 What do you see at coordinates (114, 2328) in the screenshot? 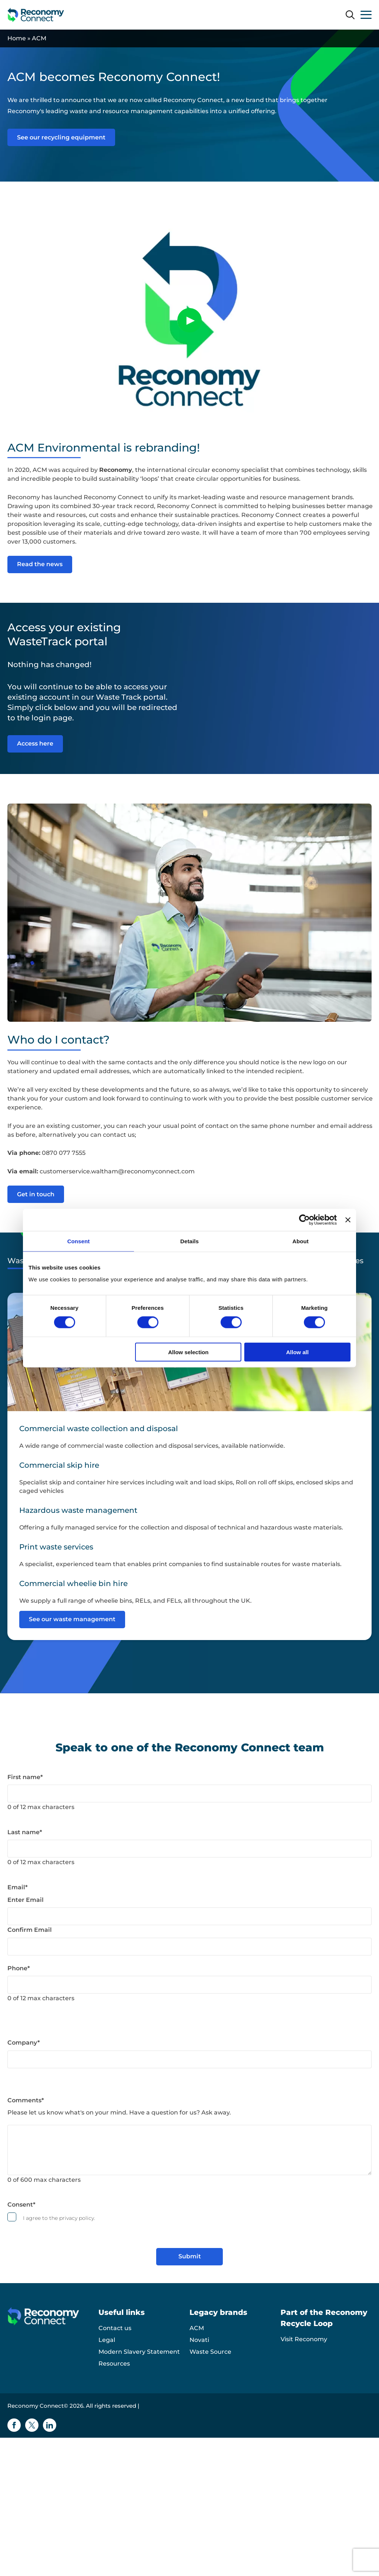
I see `Contact us` at bounding box center [114, 2328].